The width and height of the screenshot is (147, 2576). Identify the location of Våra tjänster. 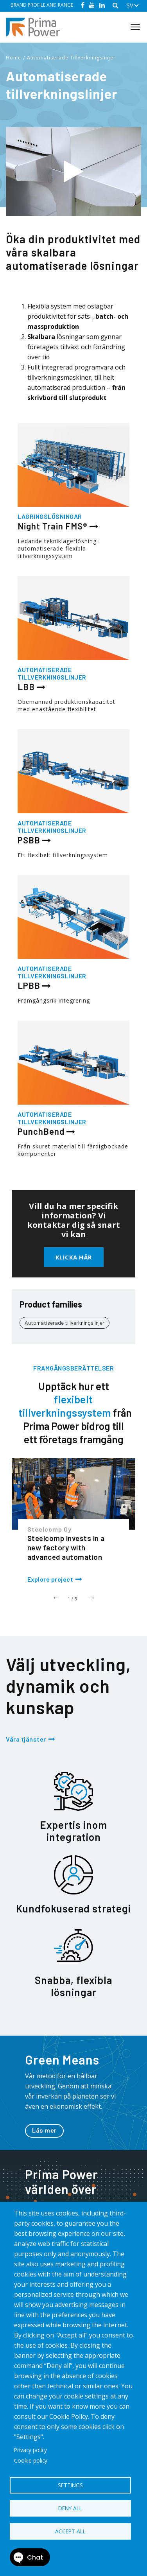
(26, 1739).